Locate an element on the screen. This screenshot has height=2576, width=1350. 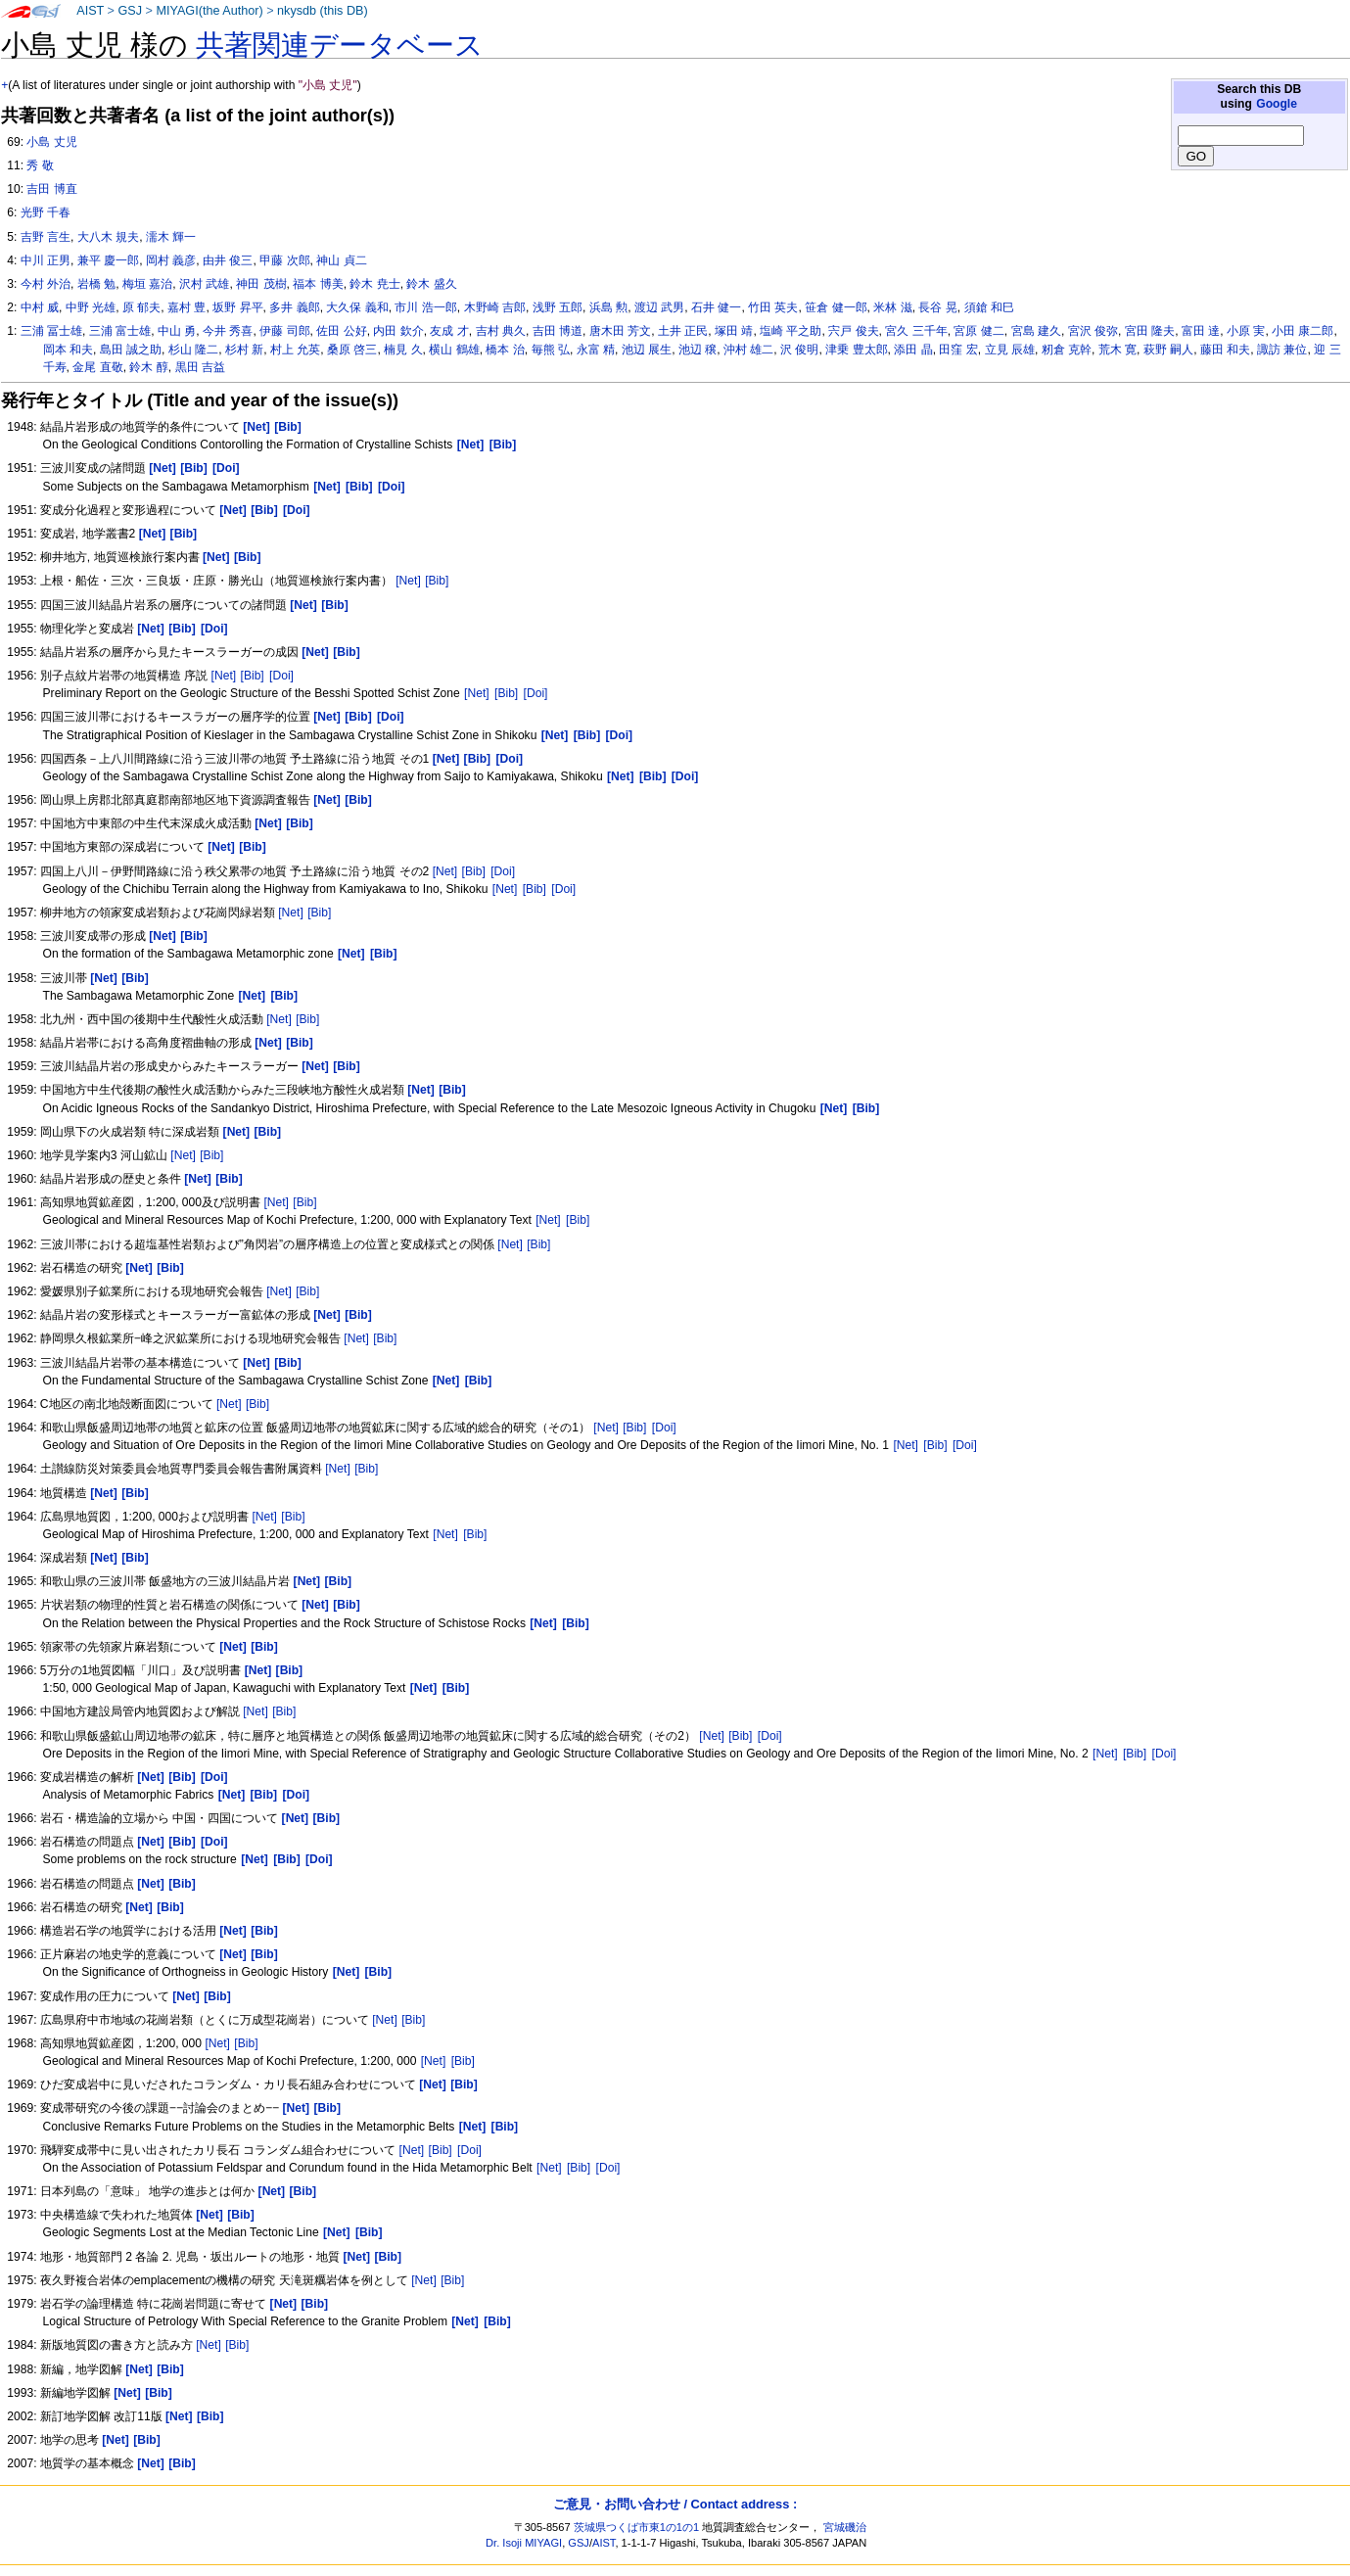
池辺 穣 is located at coordinates (697, 349).